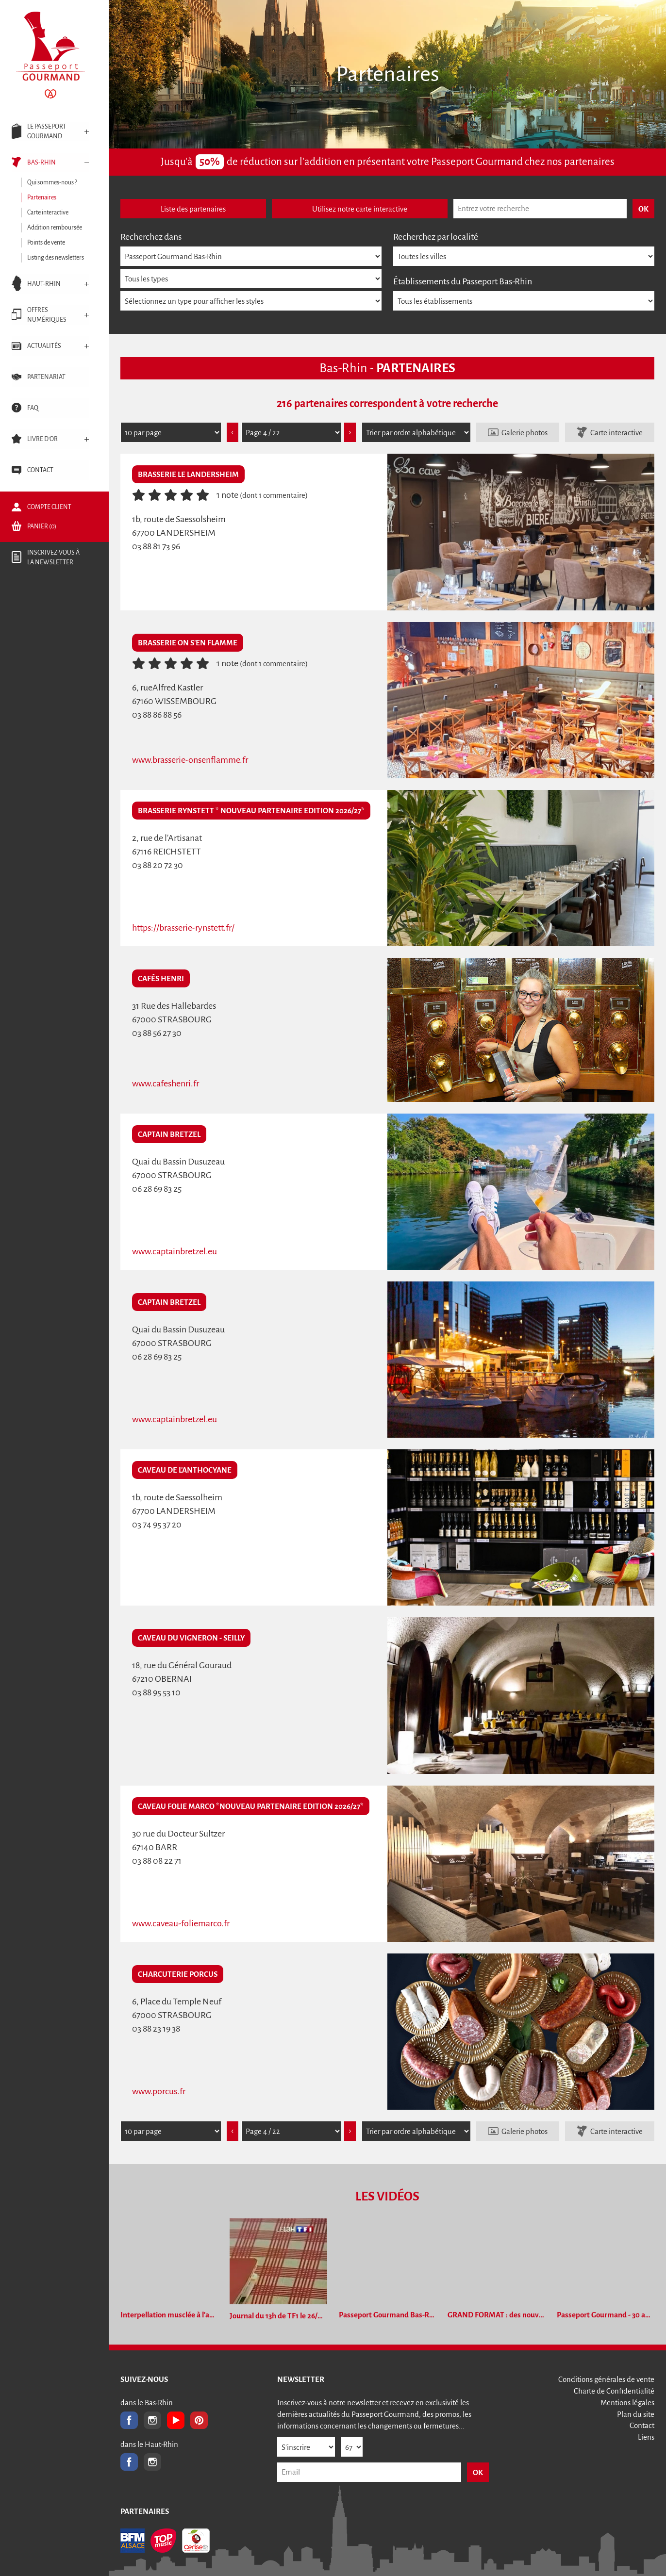 This screenshot has width=666, height=2576. I want to click on www.cafeshenri.fr, so click(165, 1083).